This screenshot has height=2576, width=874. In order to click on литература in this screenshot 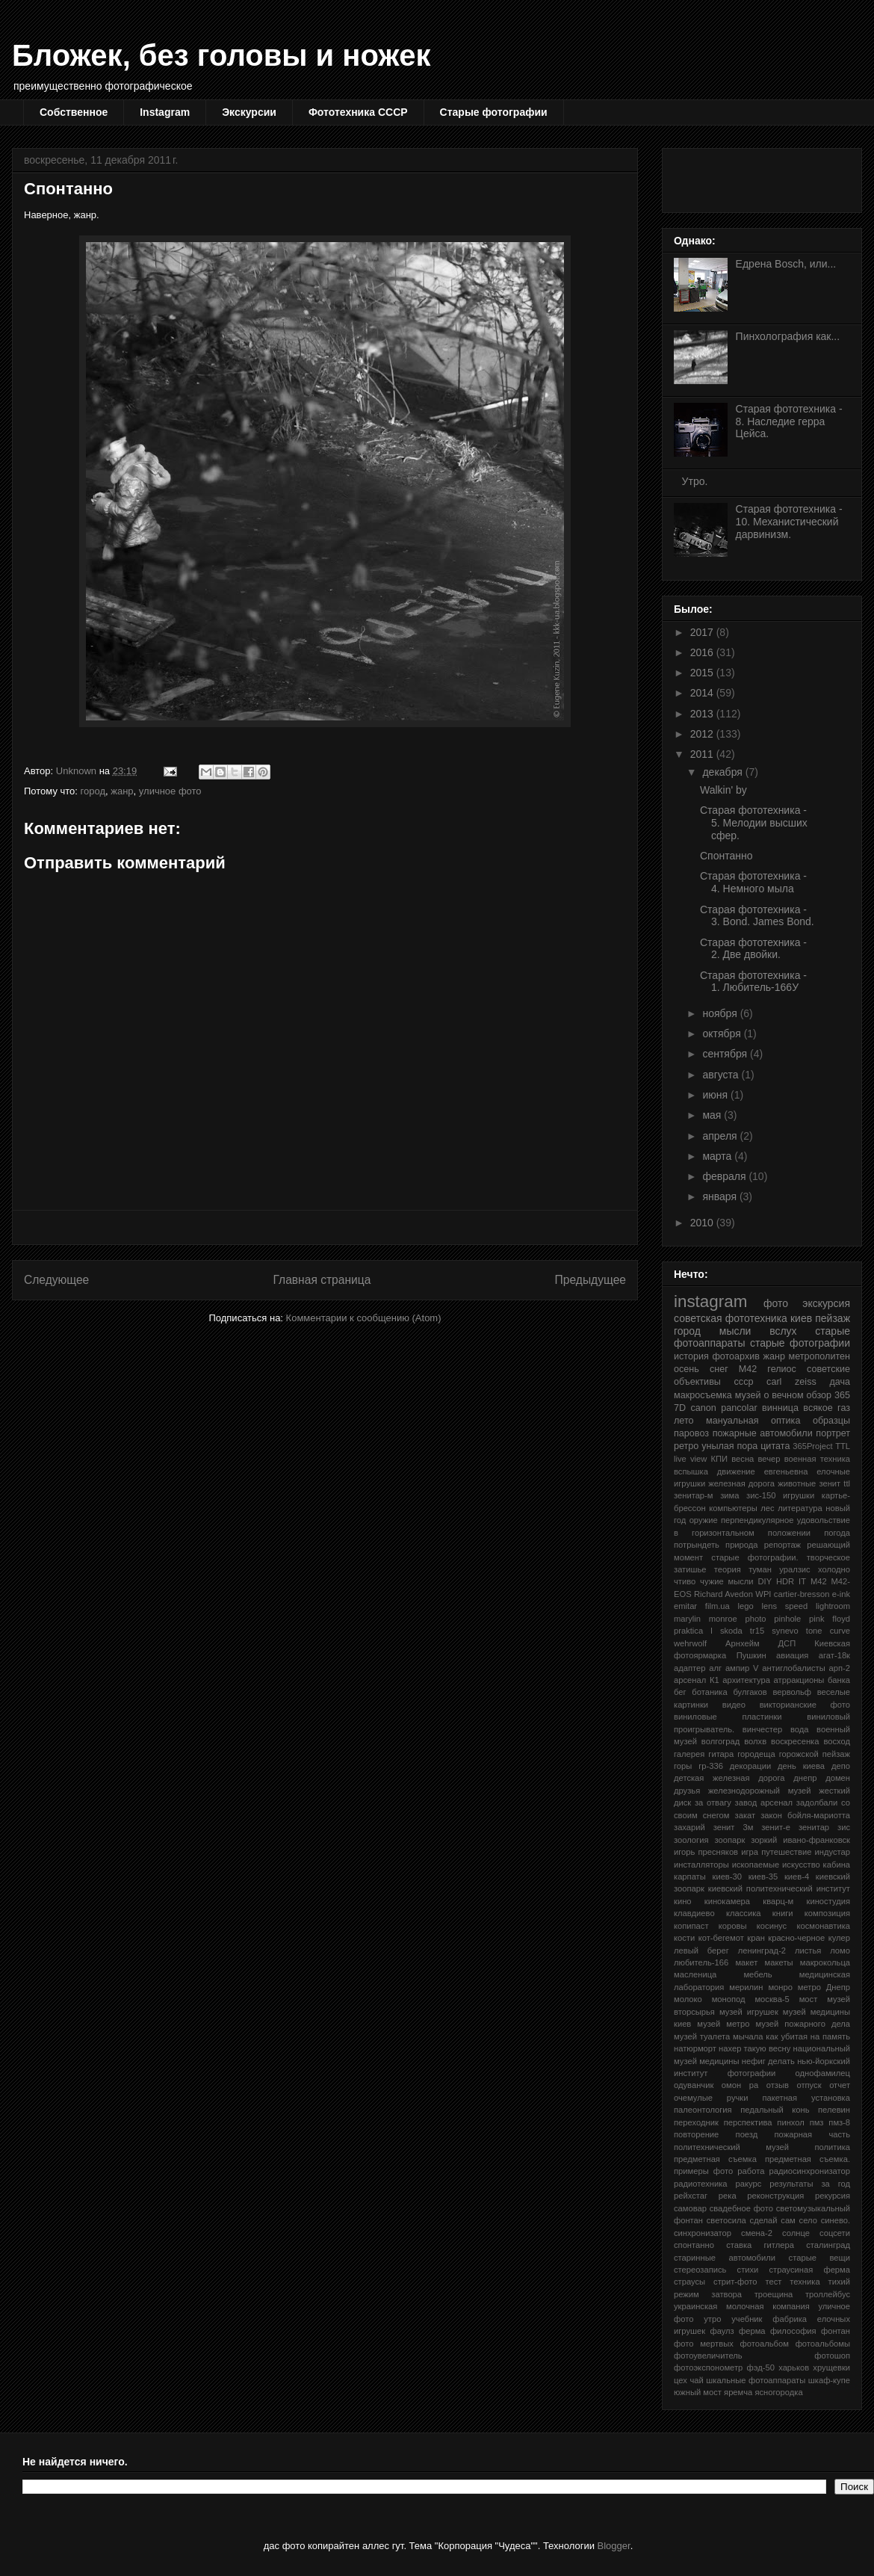, I will do `click(800, 1508)`.